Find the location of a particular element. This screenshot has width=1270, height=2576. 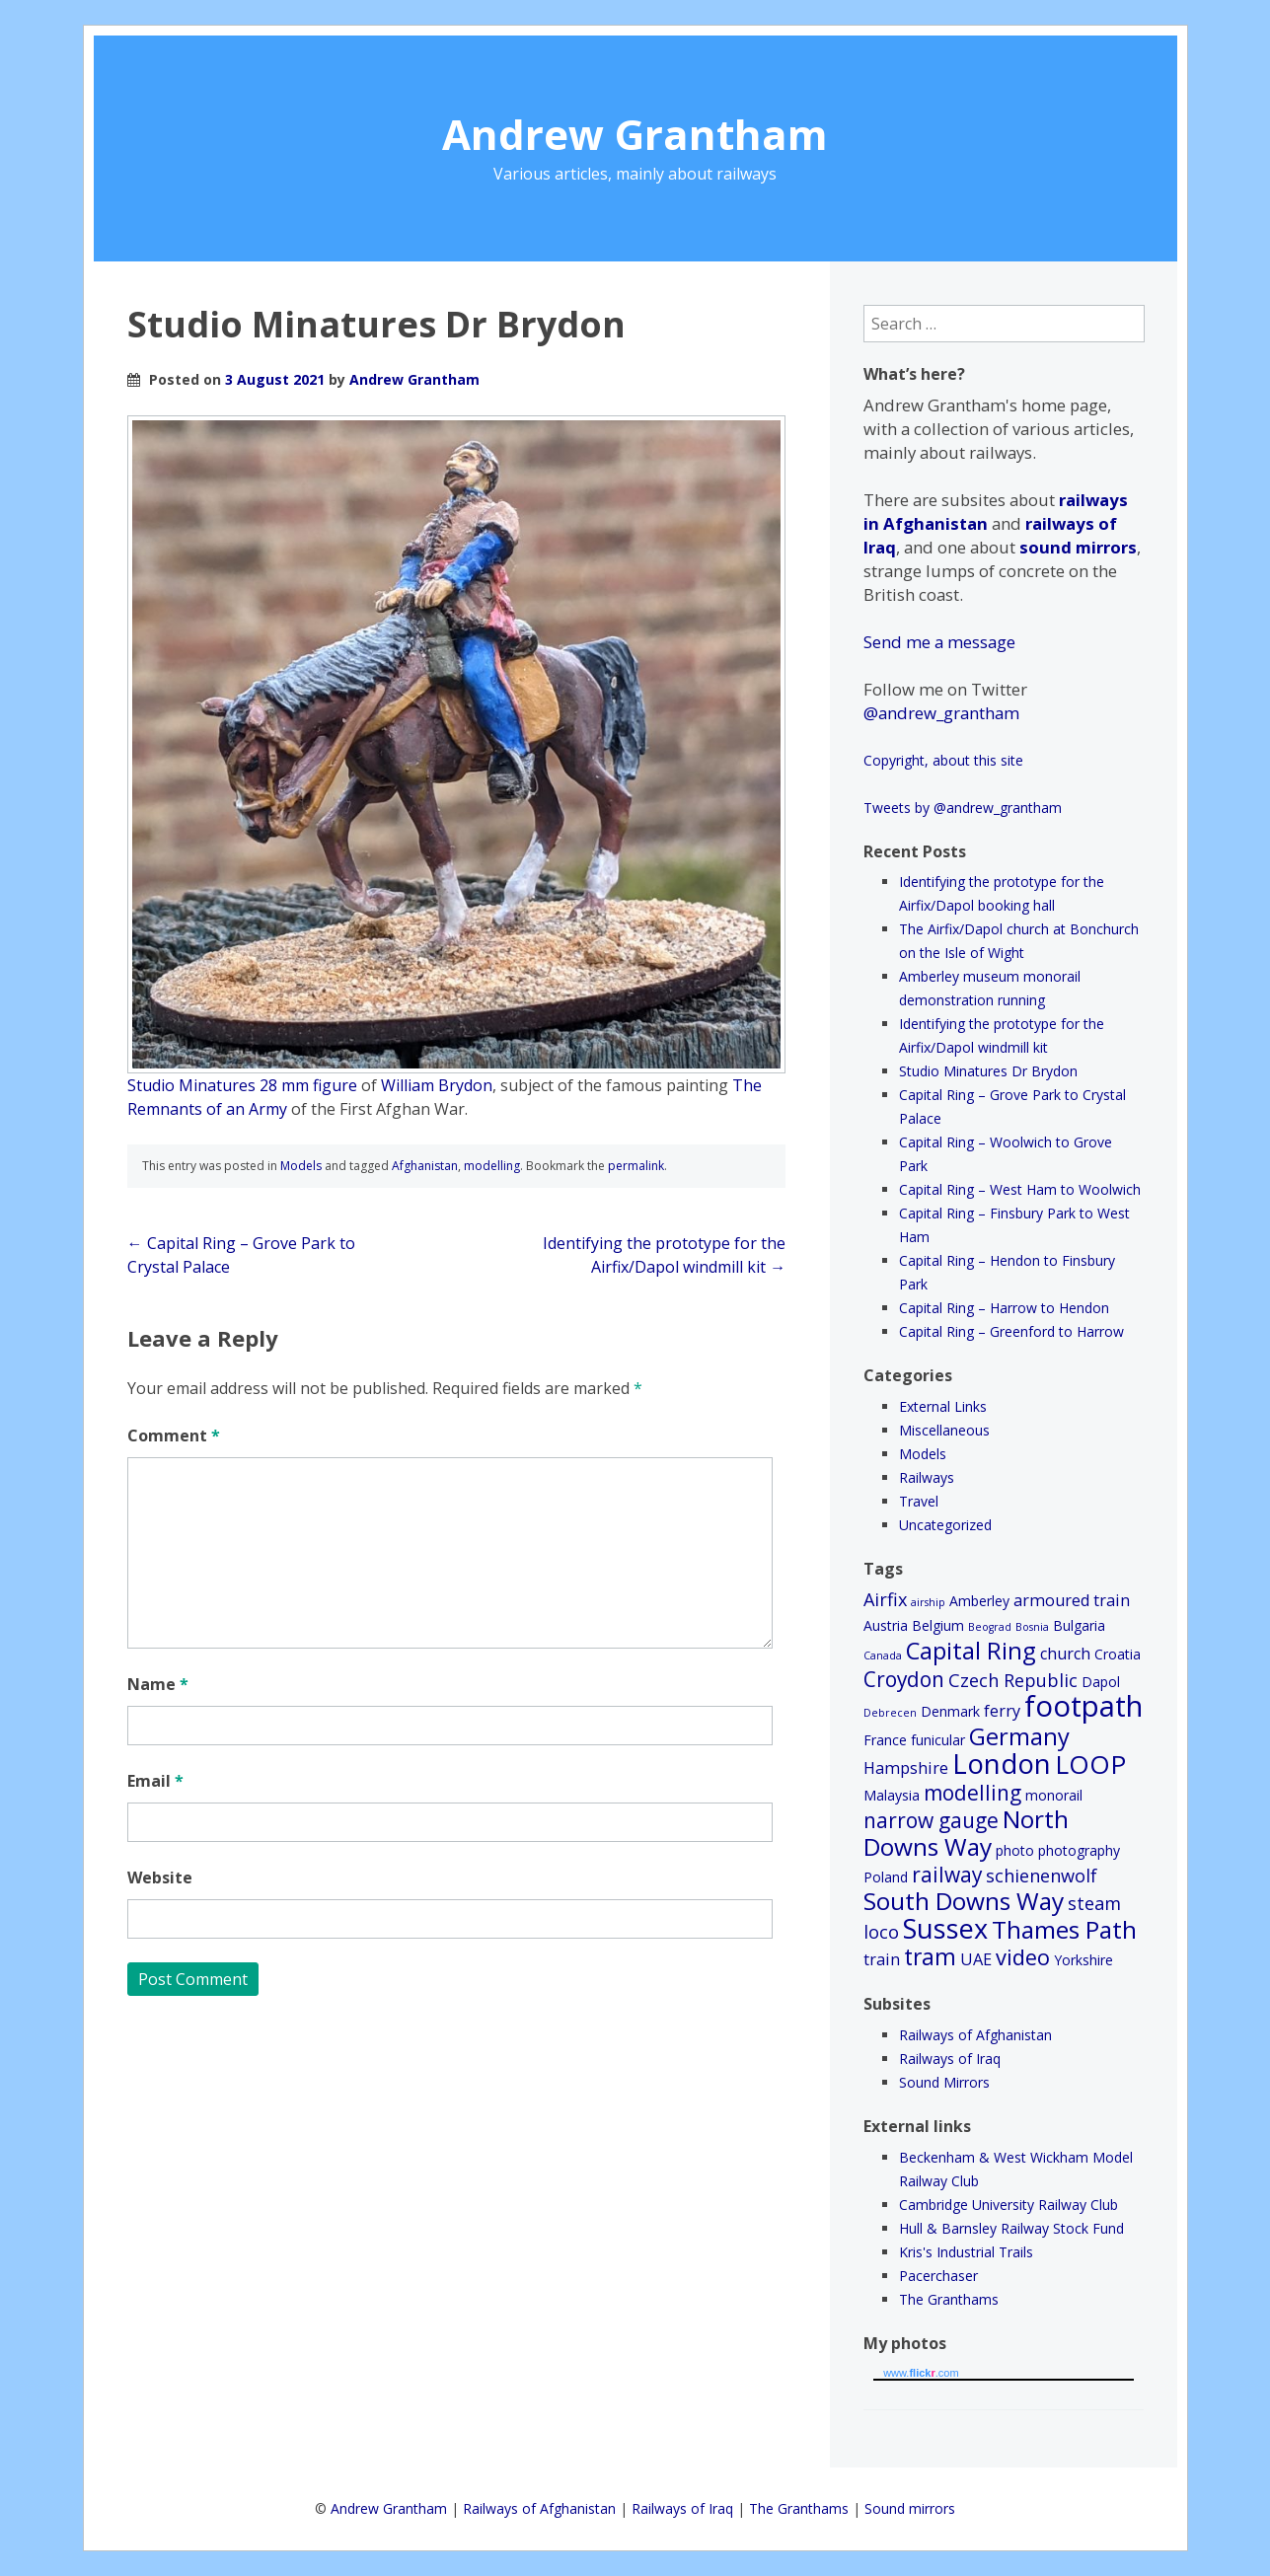

Models is located at coordinates (301, 1165).